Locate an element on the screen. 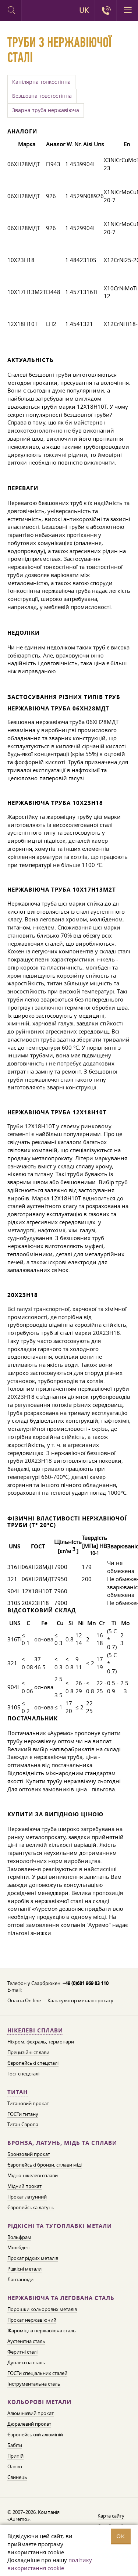  Калькулятор металопрокату is located at coordinates (80, 2000).